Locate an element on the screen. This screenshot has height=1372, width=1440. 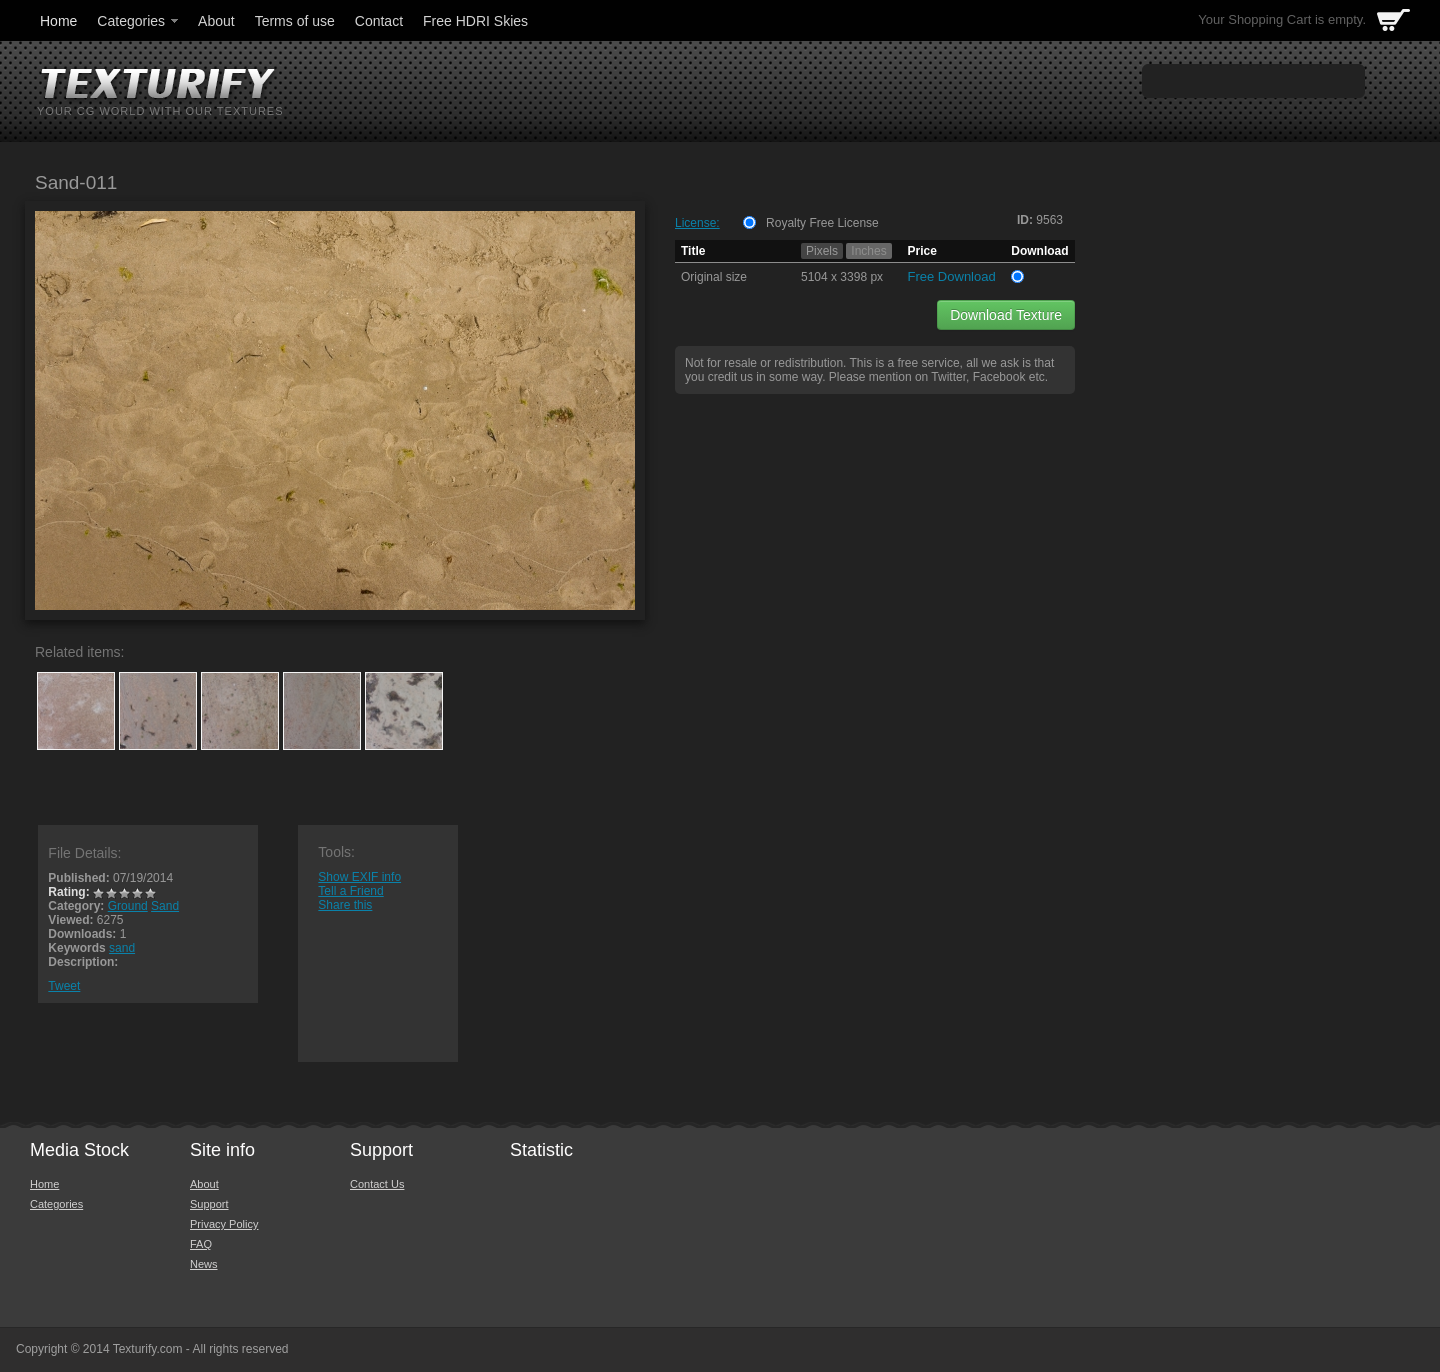
Tell a Friend is located at coordinates (350, 891).